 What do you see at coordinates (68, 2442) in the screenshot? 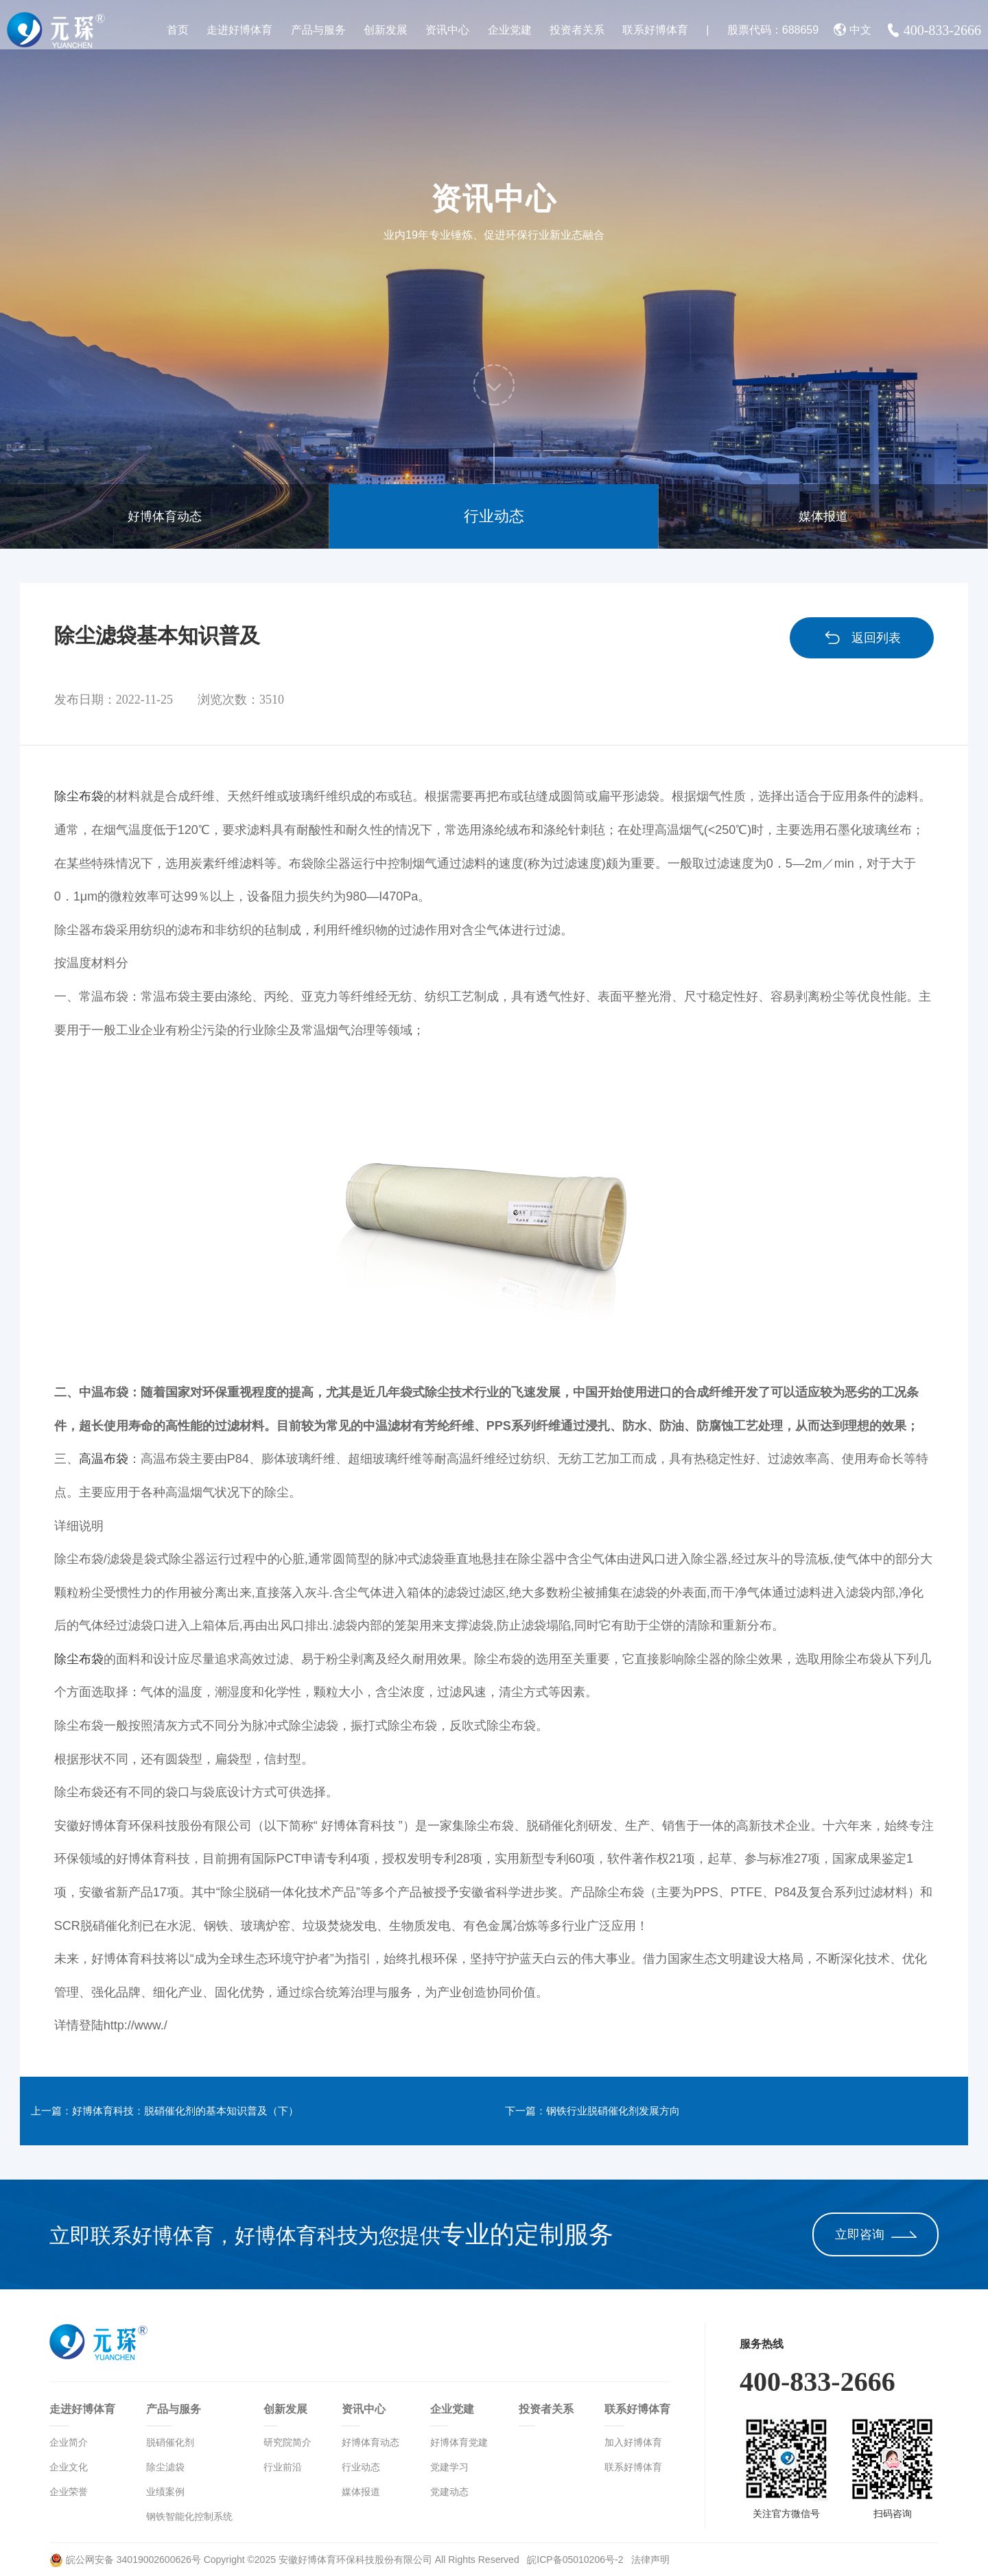
I see `企业简介` at bounding box center [68, 2442].